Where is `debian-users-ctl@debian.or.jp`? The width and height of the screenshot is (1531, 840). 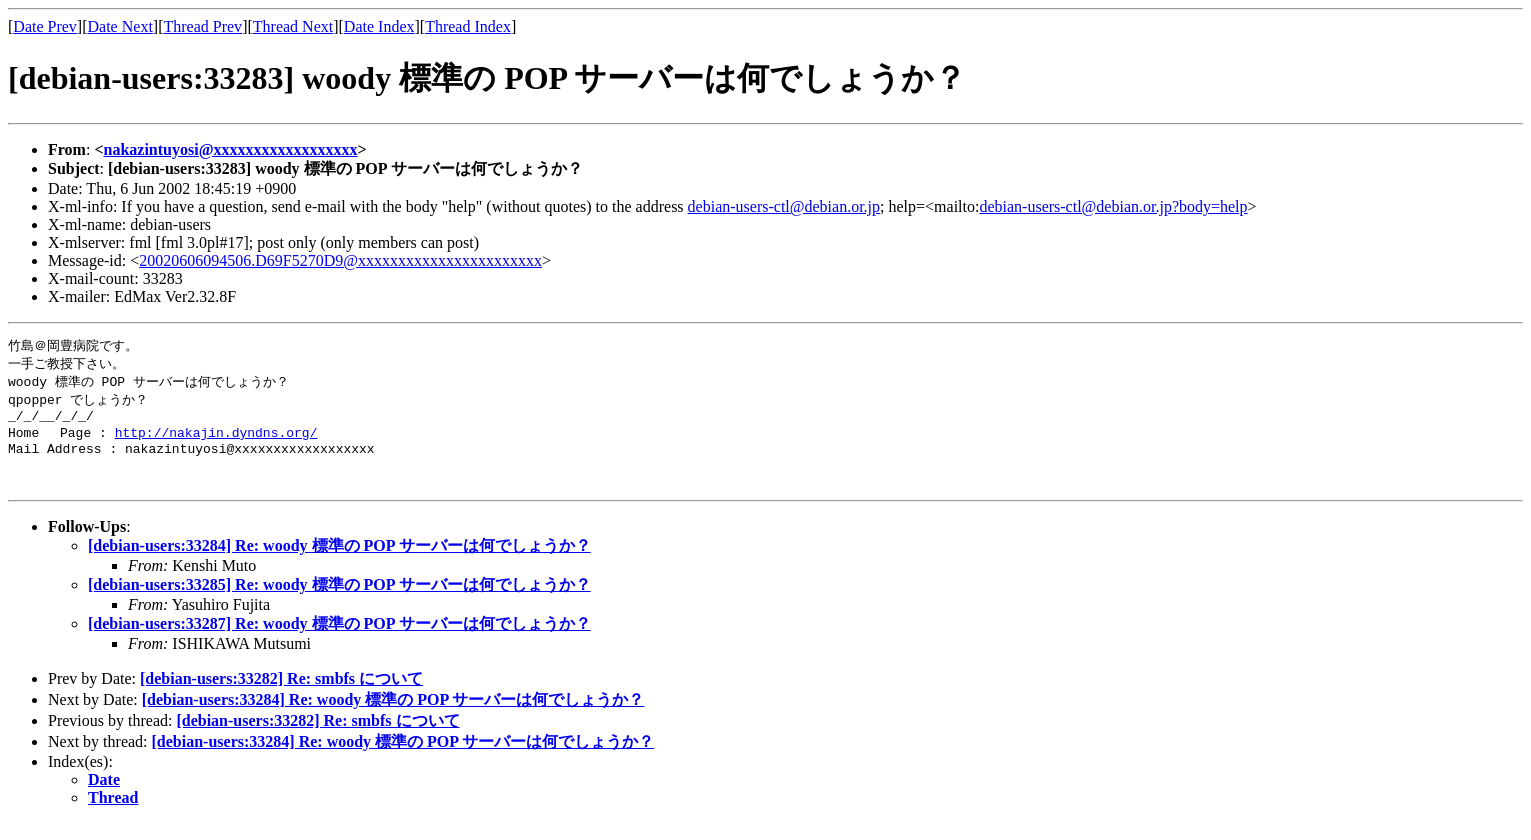
debian-users-ctl@debian.or.jp is located at coordinates (784, 206).